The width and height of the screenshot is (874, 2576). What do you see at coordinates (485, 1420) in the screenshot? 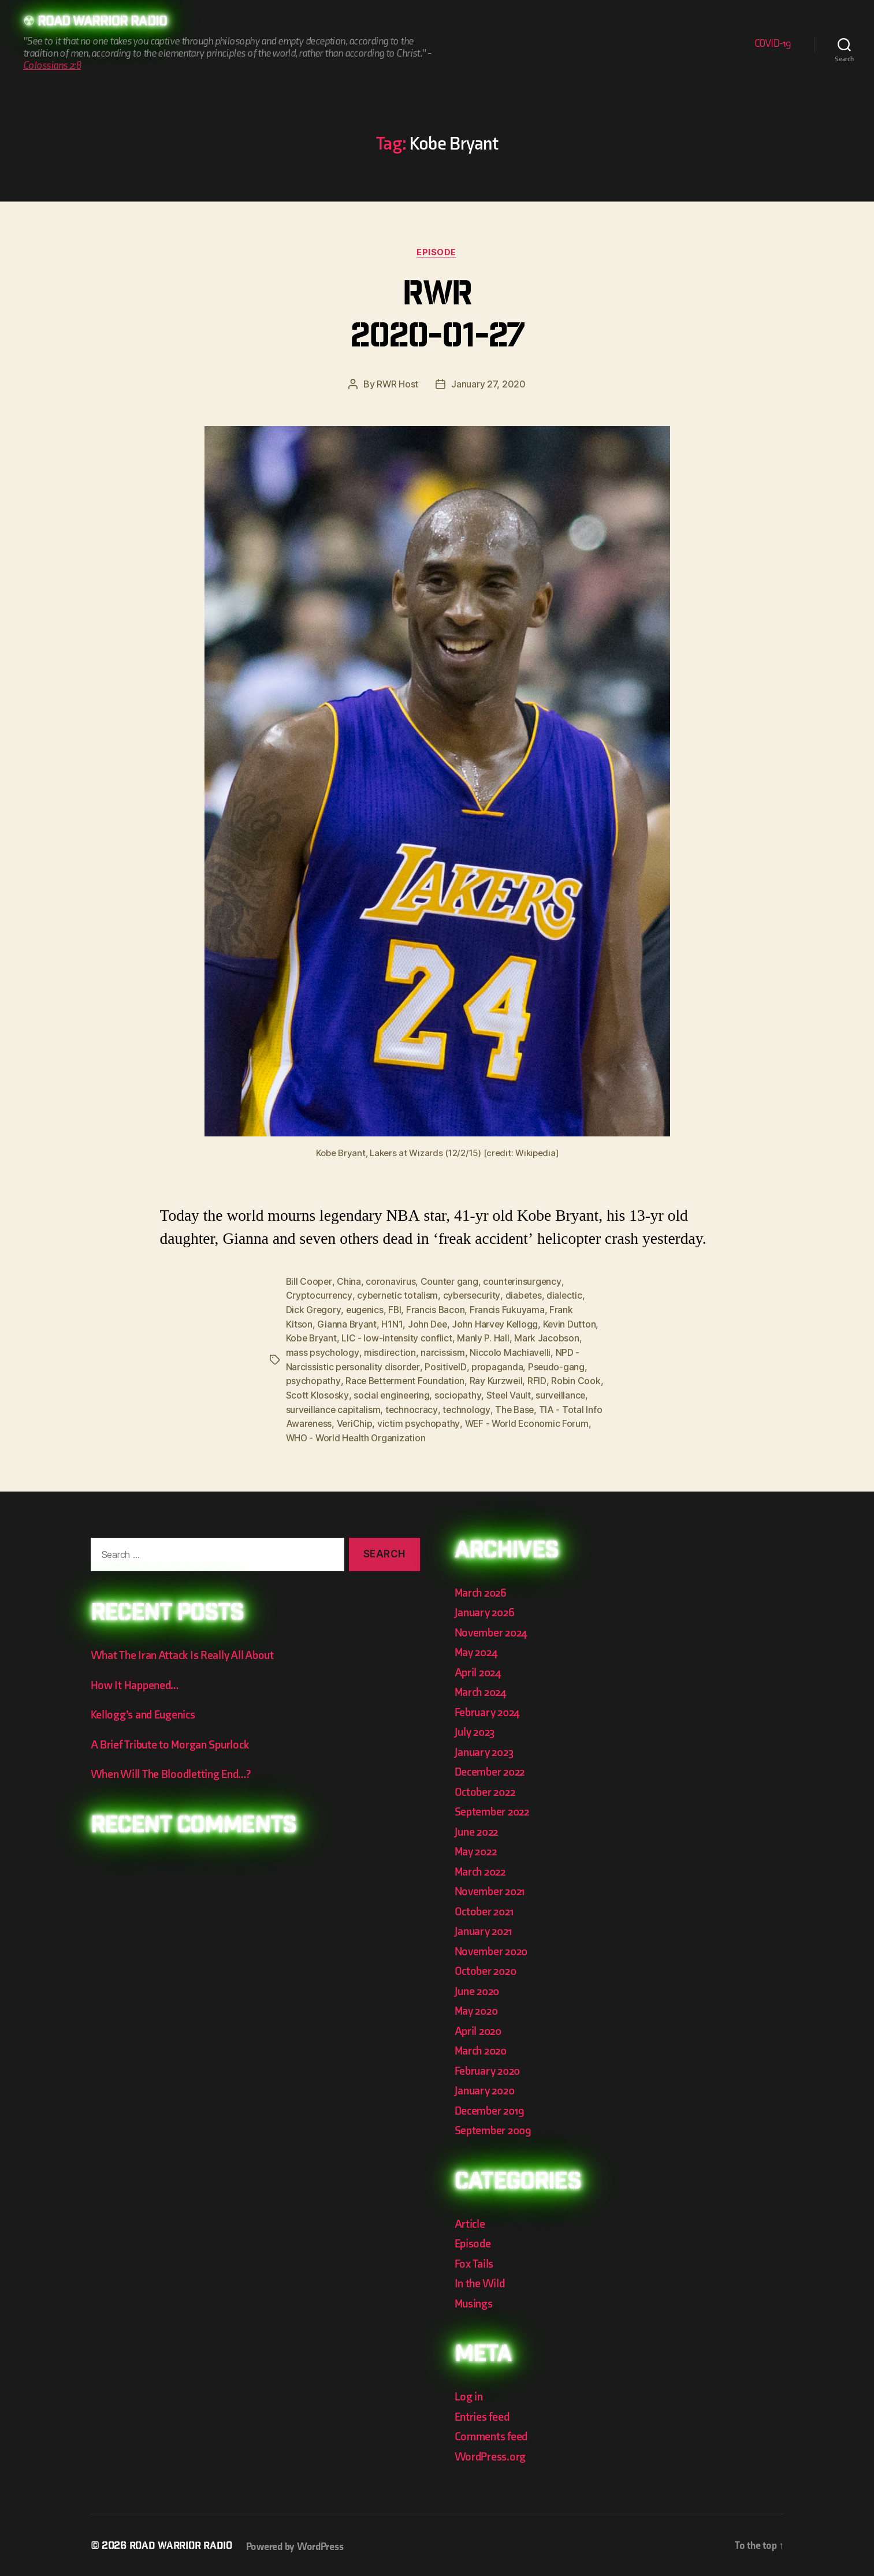
I see `victim psychopathy` at bounding box center [485, 1420].